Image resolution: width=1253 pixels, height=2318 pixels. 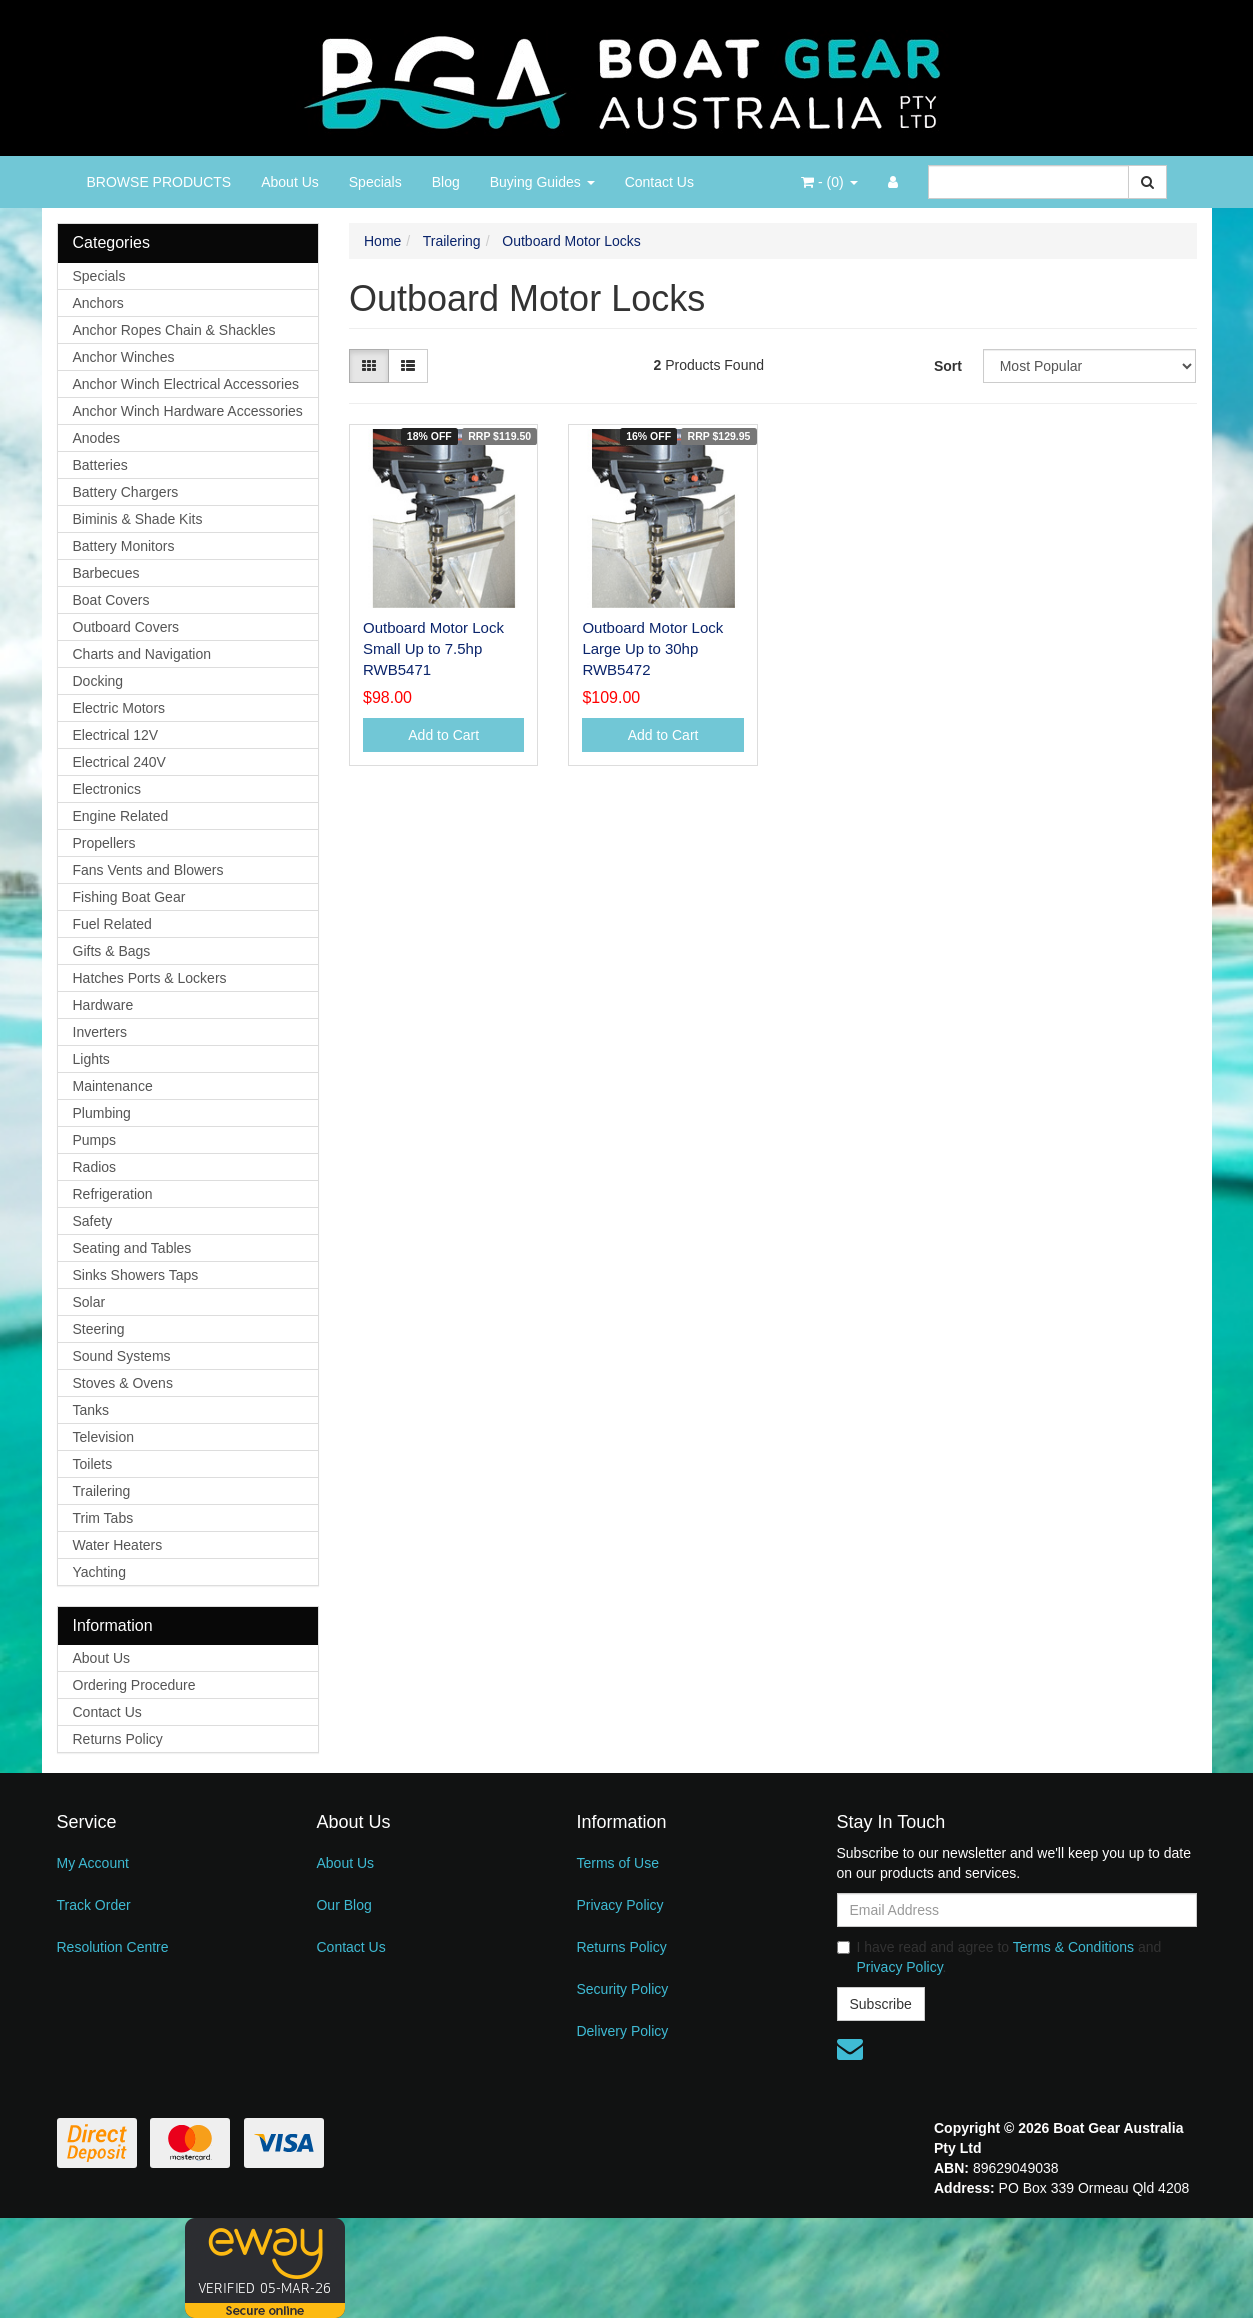 What do you see at coordinates (103, 1005) in the screenshot?
I see `Hardware` at bounding box center [103, 1005].